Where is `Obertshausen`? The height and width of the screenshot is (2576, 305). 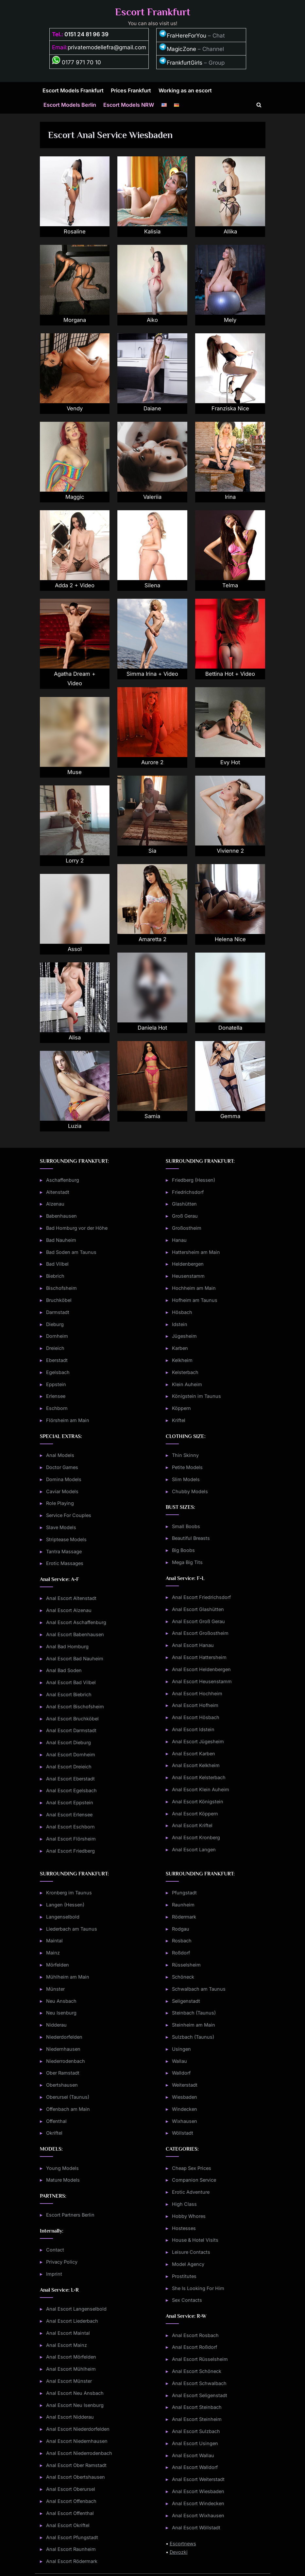
Obertshausen is located at coordinates (62, 2085).